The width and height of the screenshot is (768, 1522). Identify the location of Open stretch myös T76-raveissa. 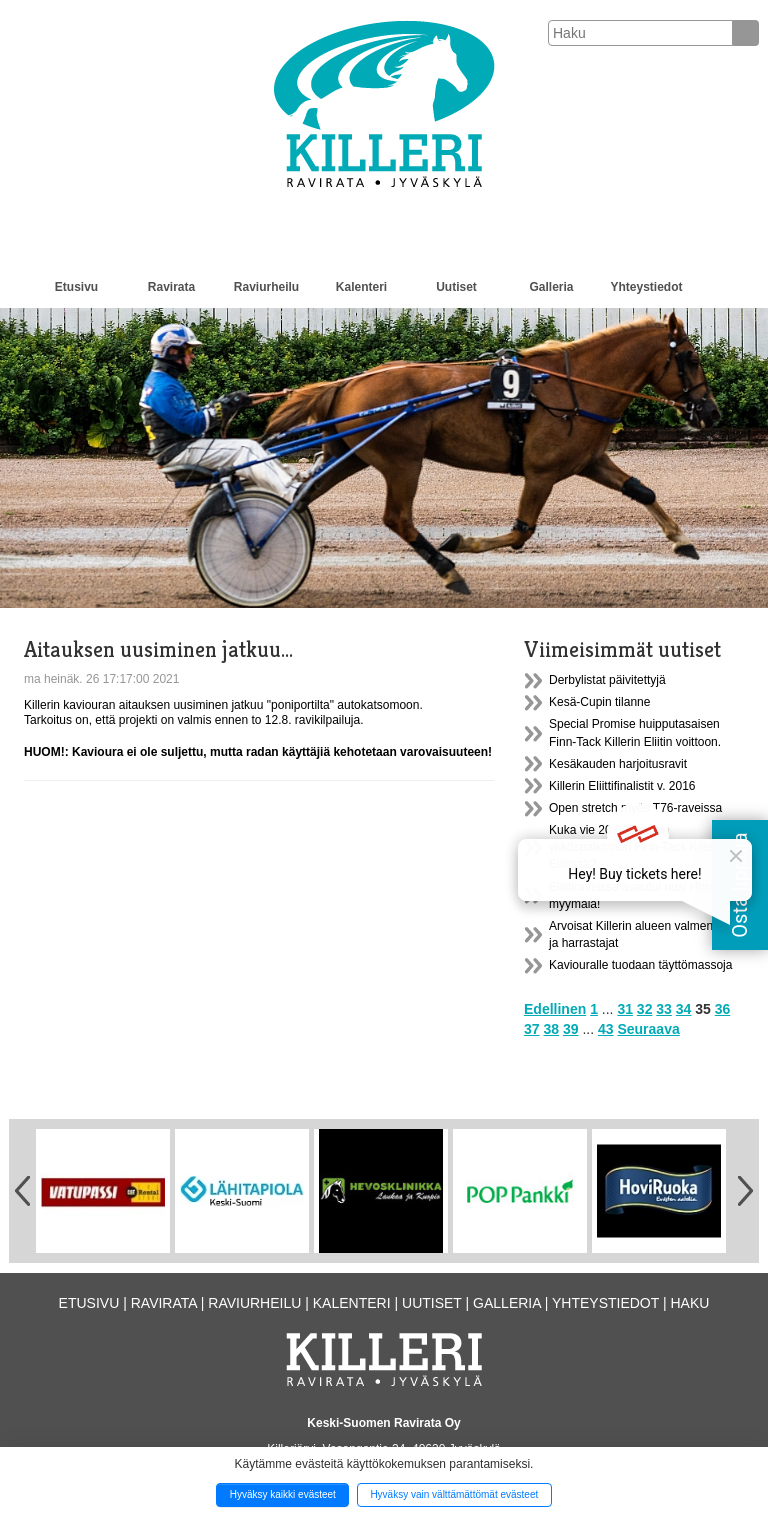
(635, 808).